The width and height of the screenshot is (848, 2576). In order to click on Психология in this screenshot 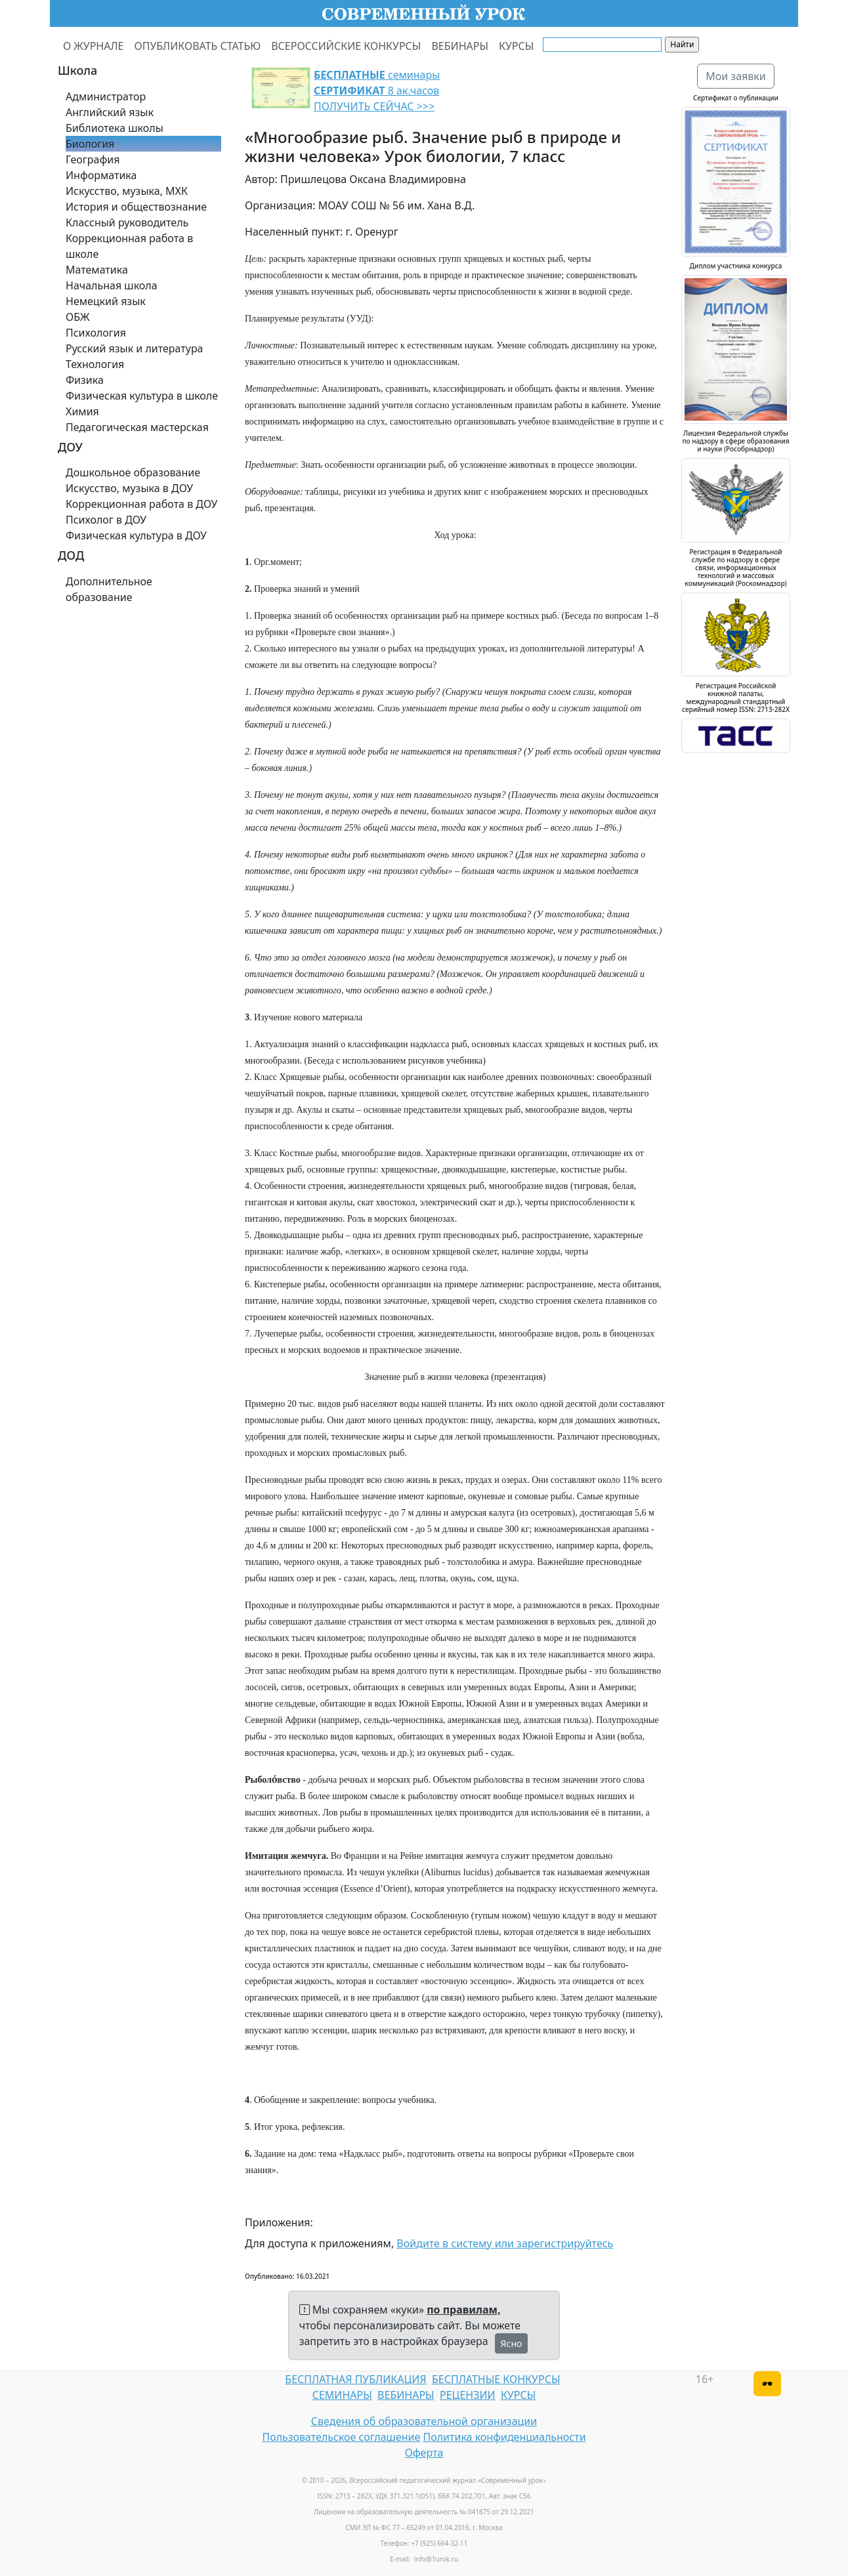, I will do `click(96, 332)`.